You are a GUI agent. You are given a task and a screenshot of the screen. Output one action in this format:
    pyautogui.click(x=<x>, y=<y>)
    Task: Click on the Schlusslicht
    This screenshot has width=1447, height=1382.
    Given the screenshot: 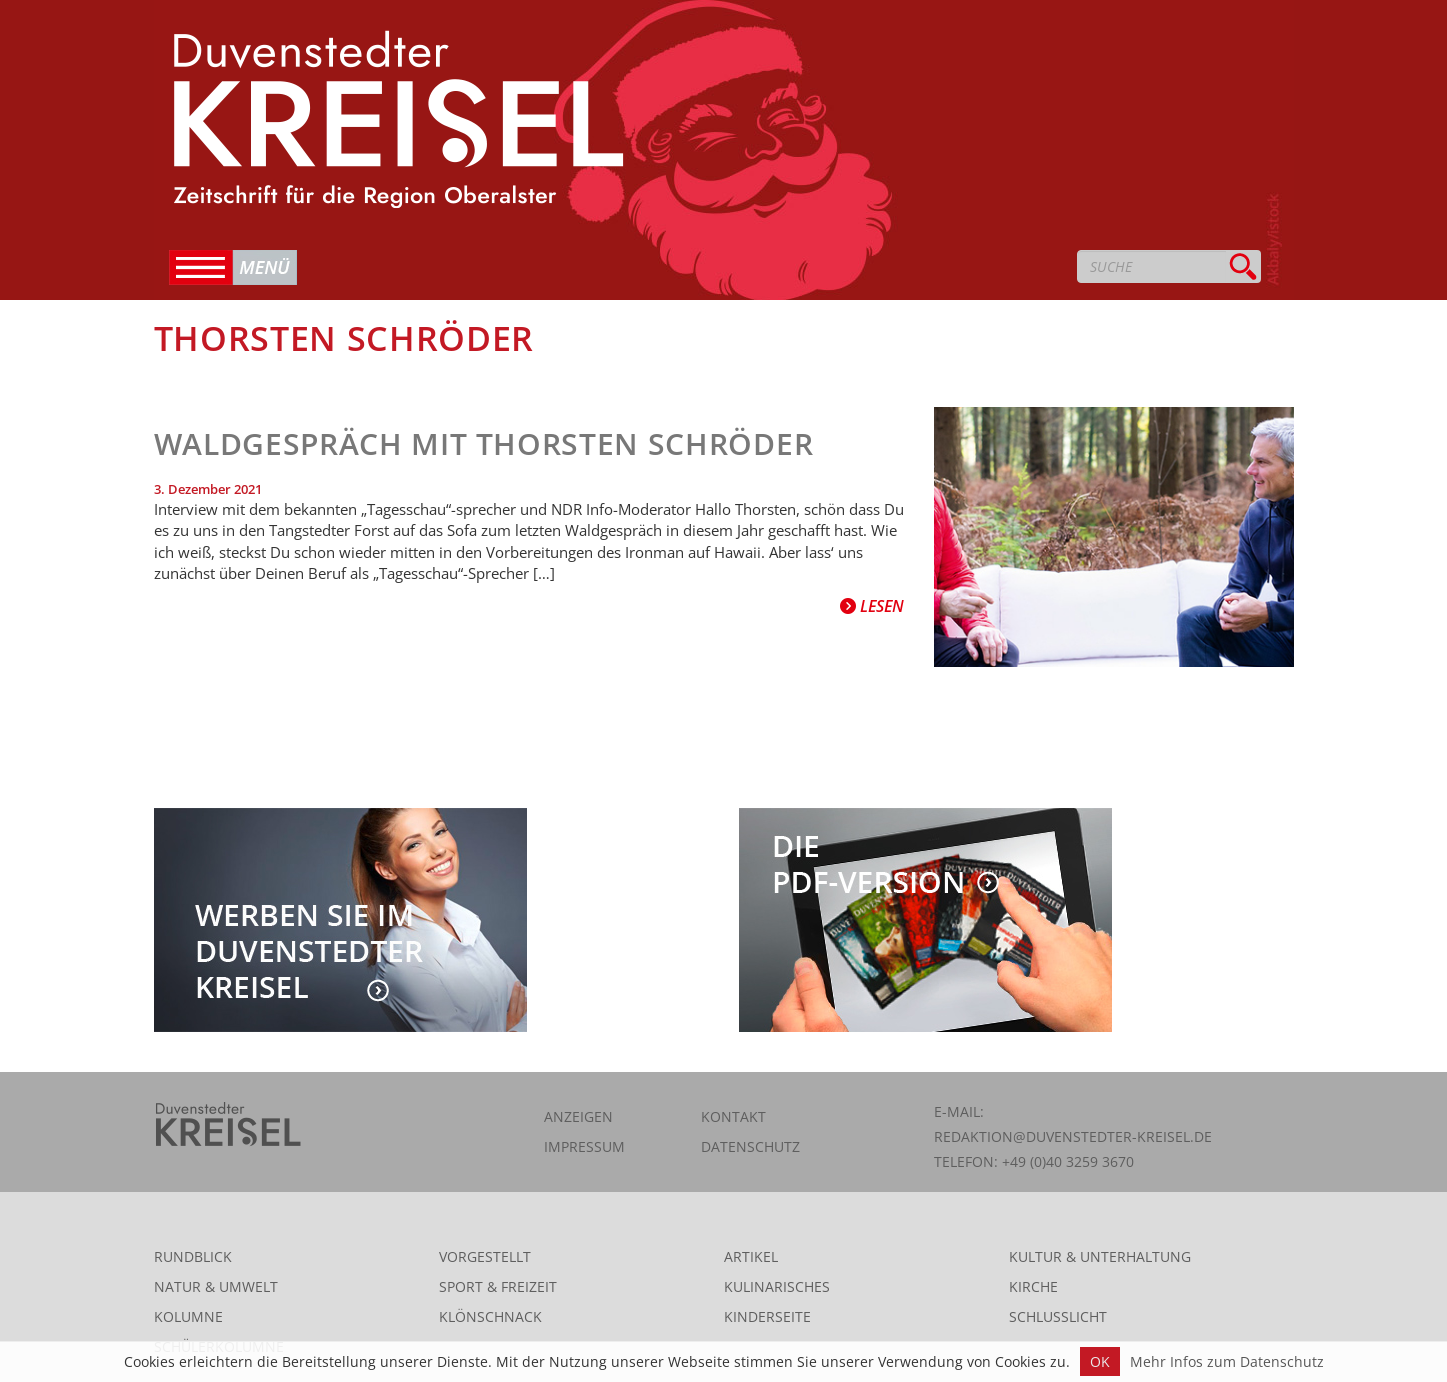 What is the action you would take?
    pyautogui.click(x=1058, y=1316)
    